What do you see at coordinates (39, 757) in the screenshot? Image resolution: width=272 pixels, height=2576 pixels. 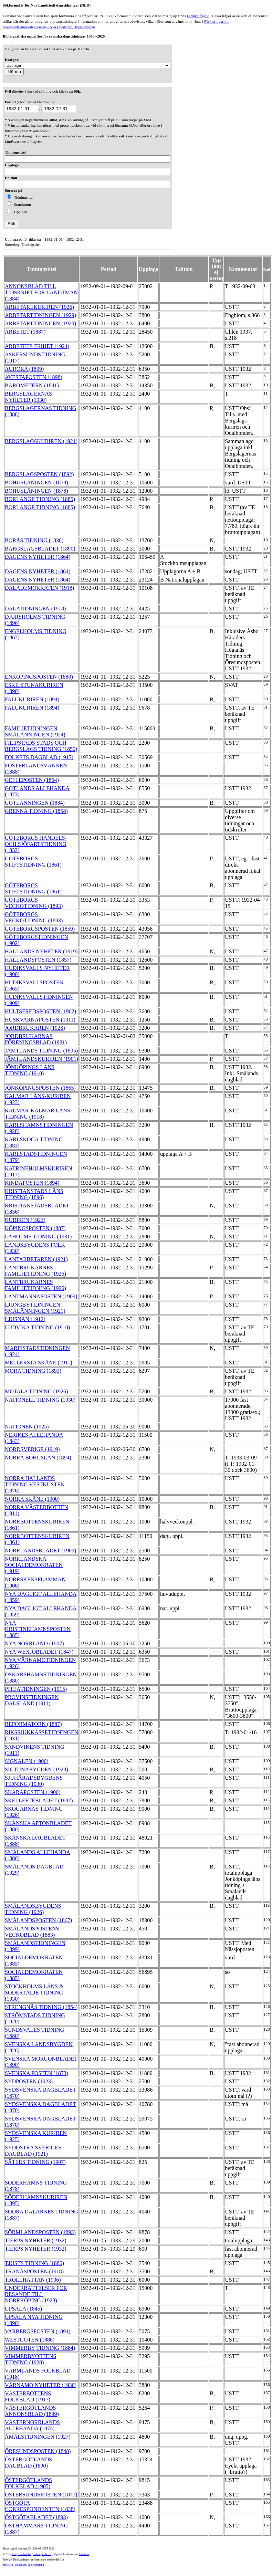 I see `FOLKETS DAGBLAD (1917)` at bounding box center [39, 757].